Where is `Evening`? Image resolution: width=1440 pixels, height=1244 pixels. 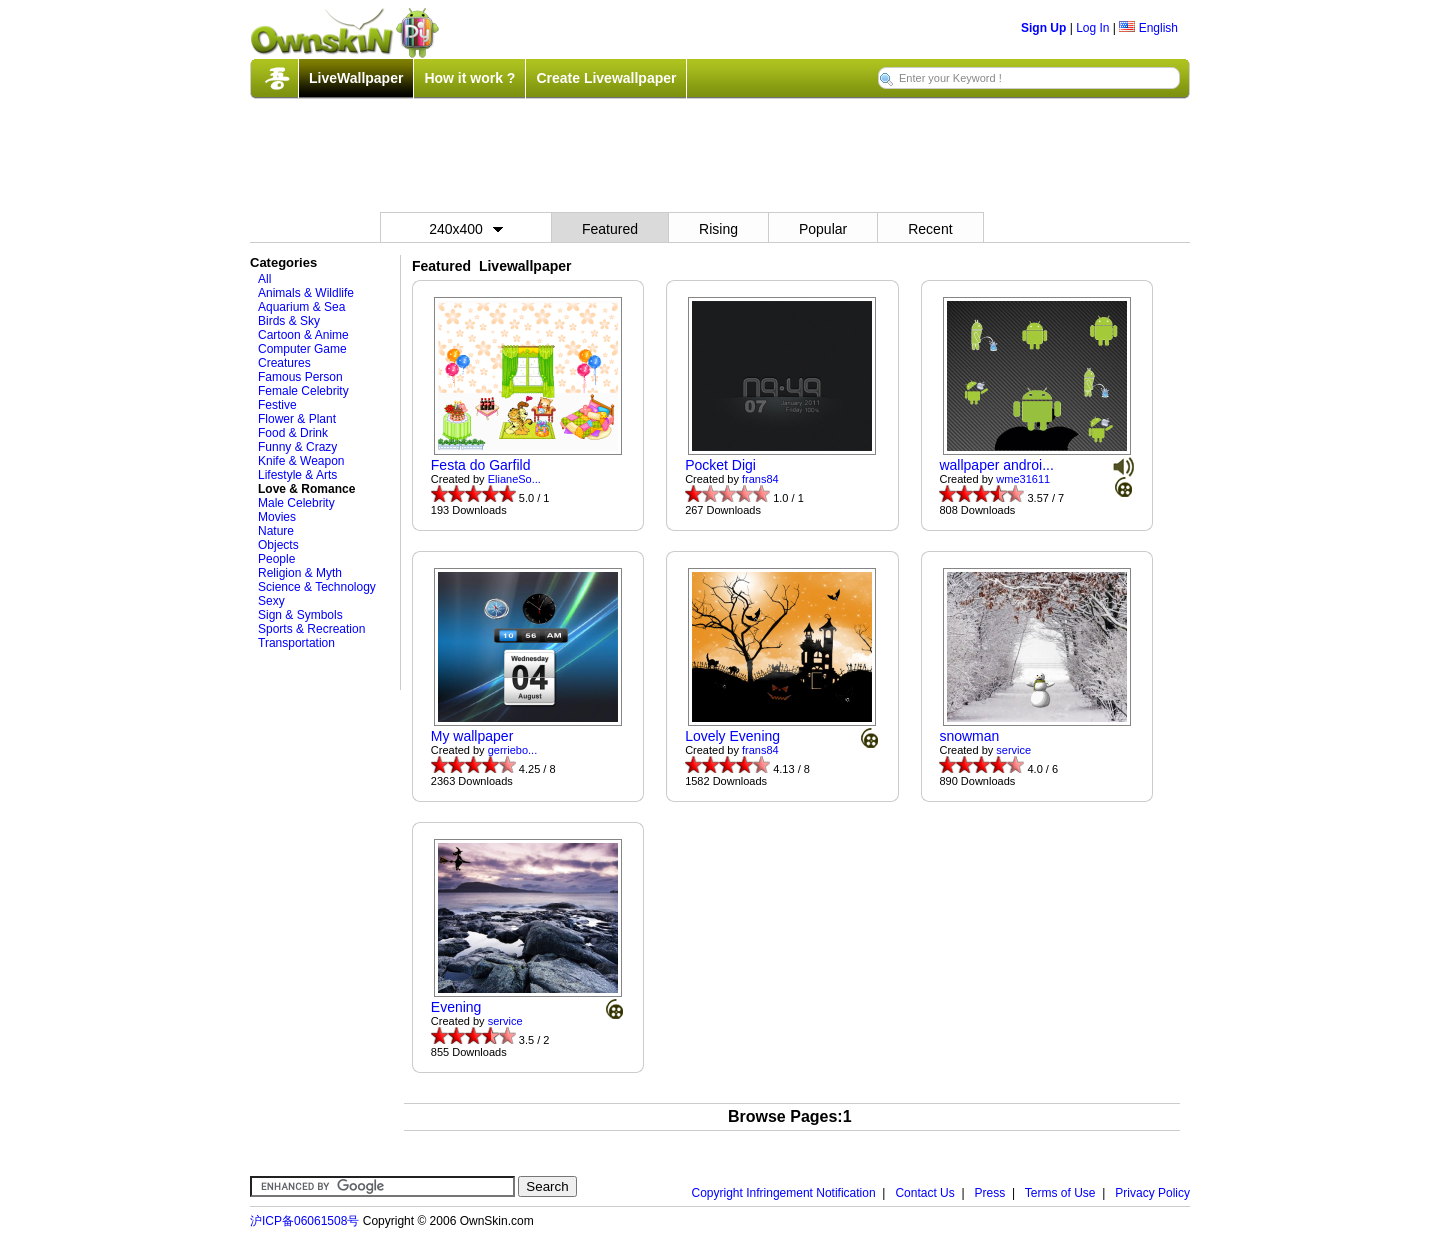
Evening is located at coordinates (456, 1007).